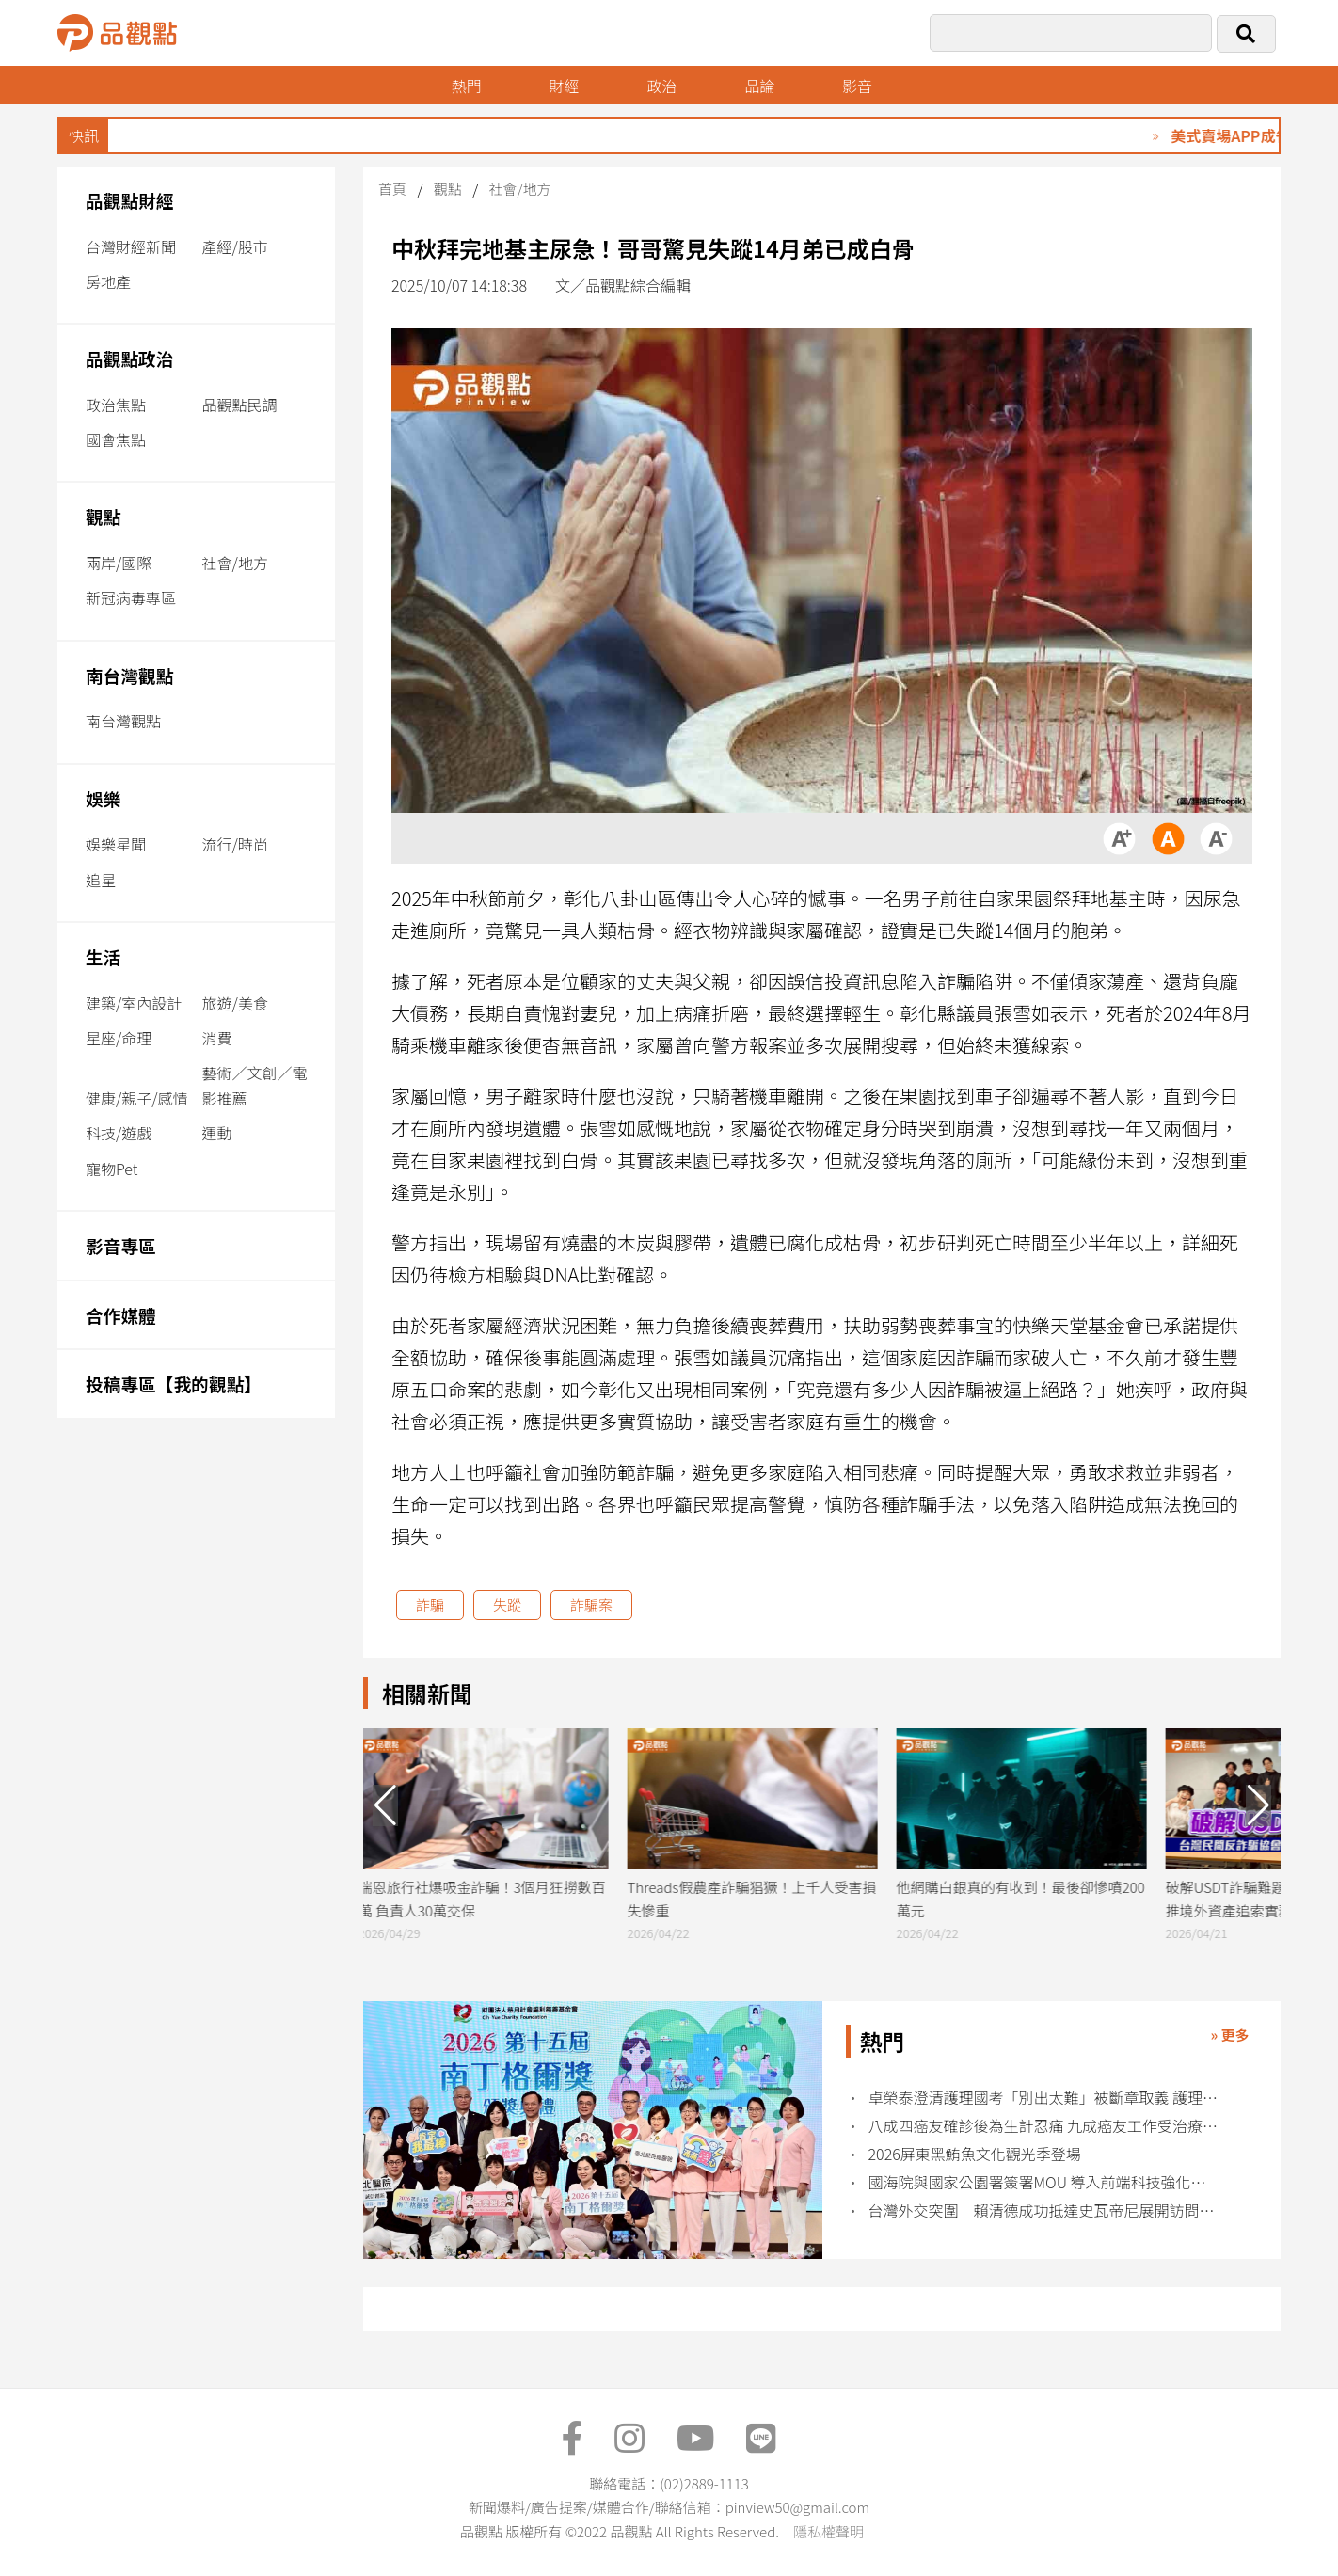 The width and height of the screenshot is (1338, 2576). Describe the element at coordinates (131, 246) in the screenshot. I see `台灣財經新聞` at that location.